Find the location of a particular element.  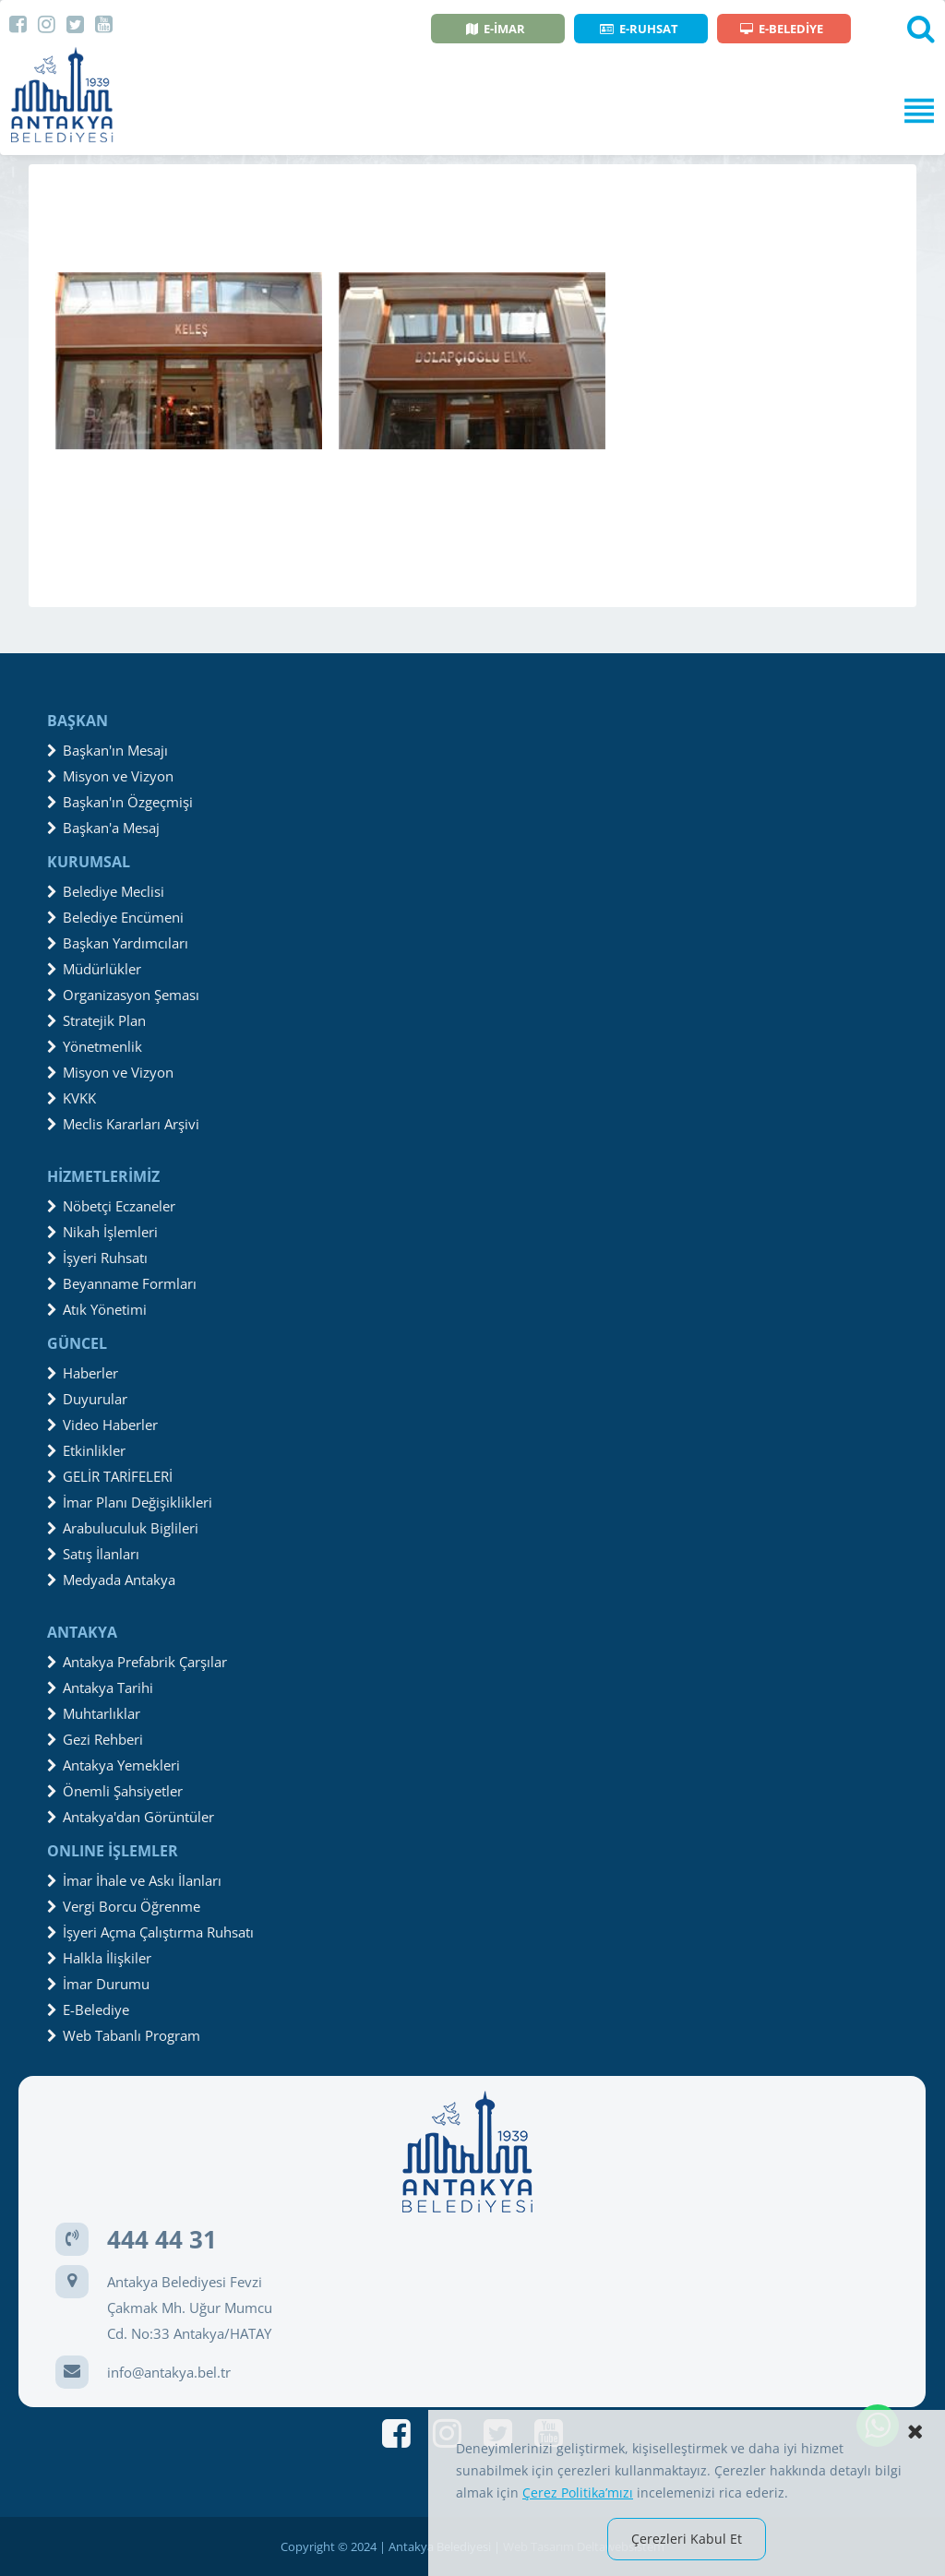

Gezi Rehberi is located at coordinates (95, 1739).